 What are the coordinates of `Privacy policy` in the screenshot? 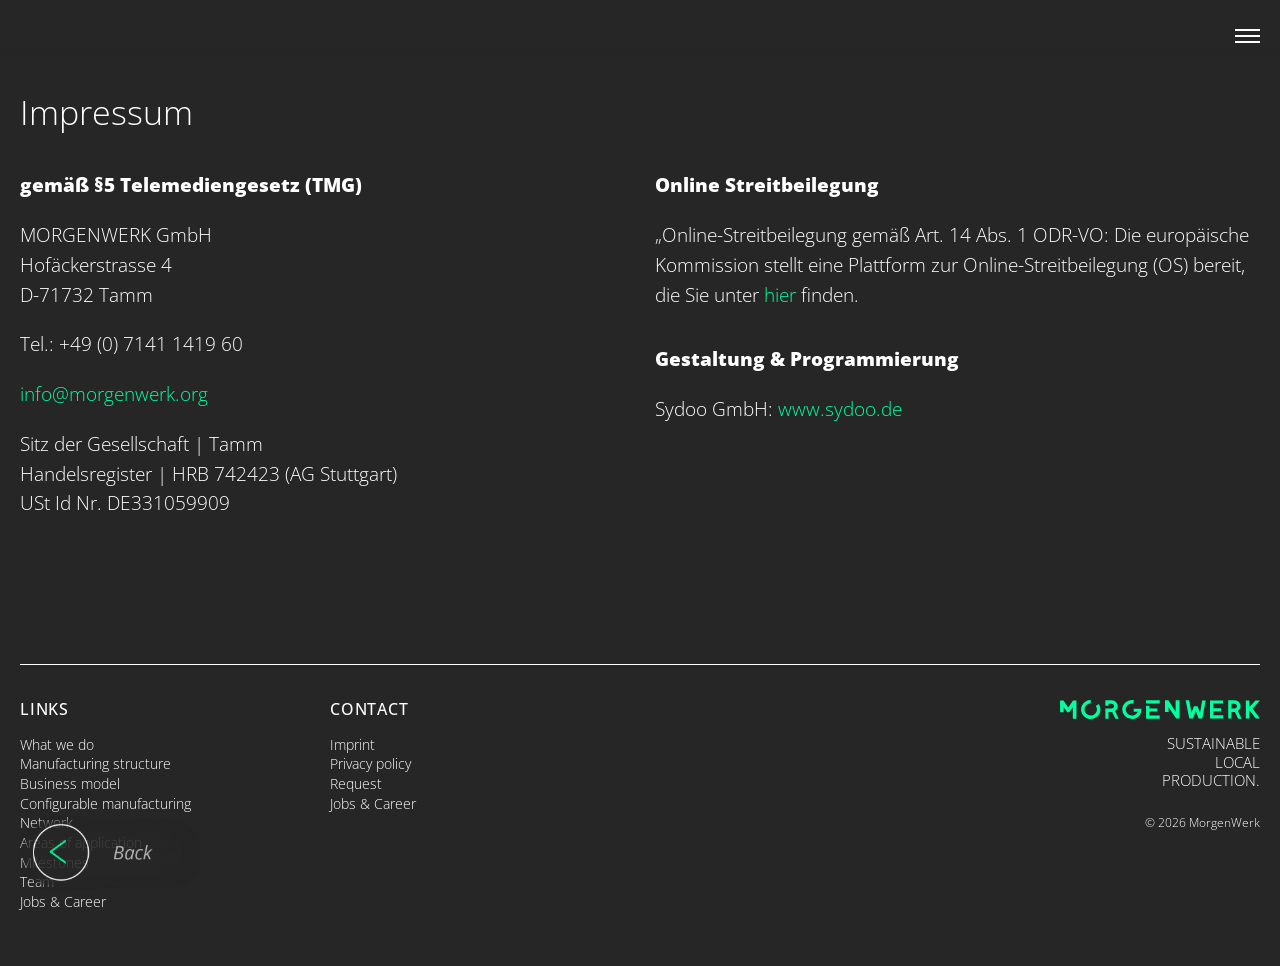 It's located at (370, 763).